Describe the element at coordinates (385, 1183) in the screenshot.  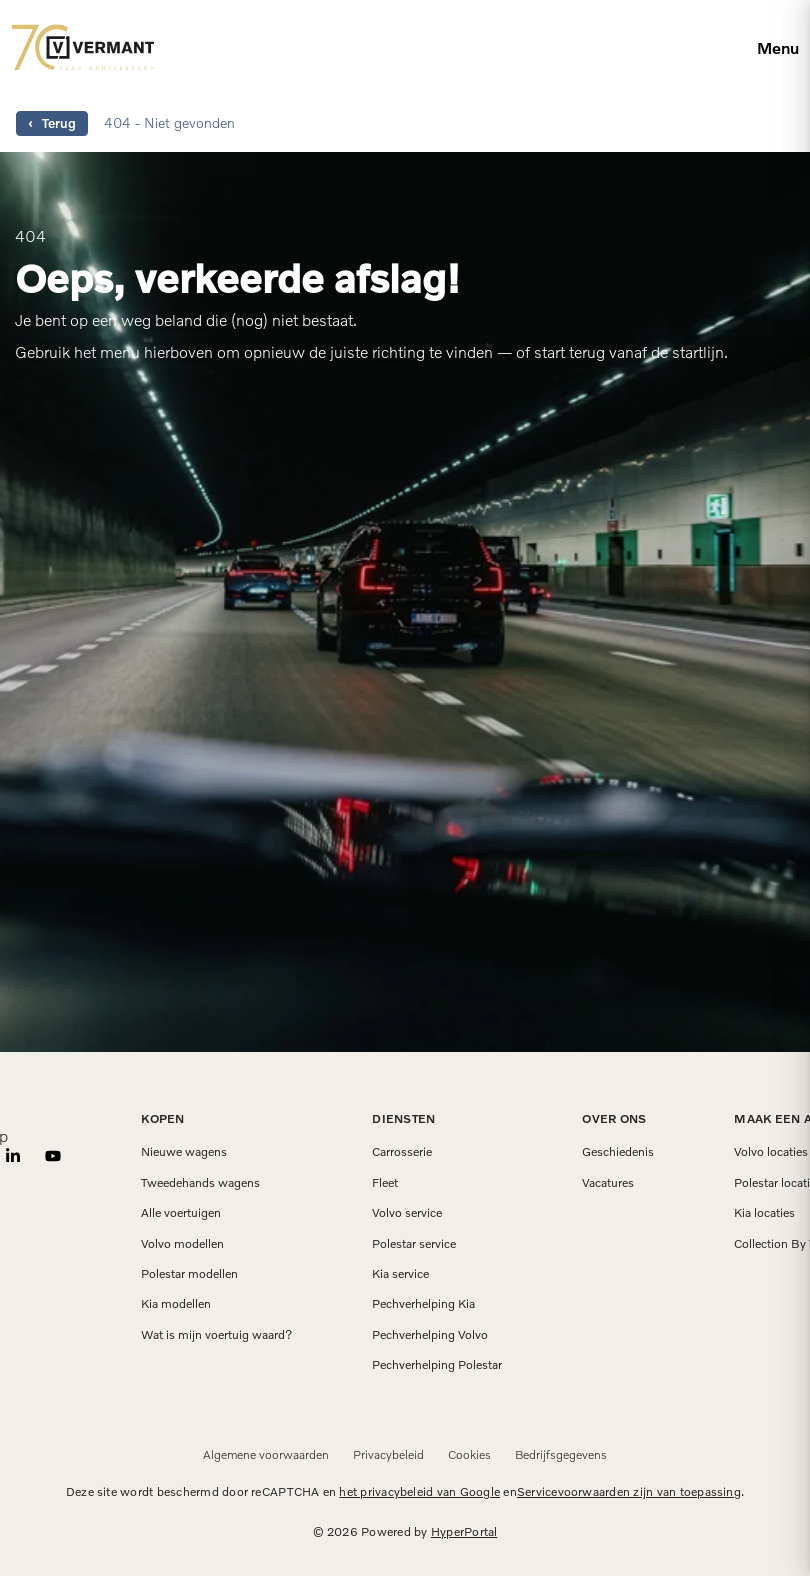
I see `Fleet` at that location.